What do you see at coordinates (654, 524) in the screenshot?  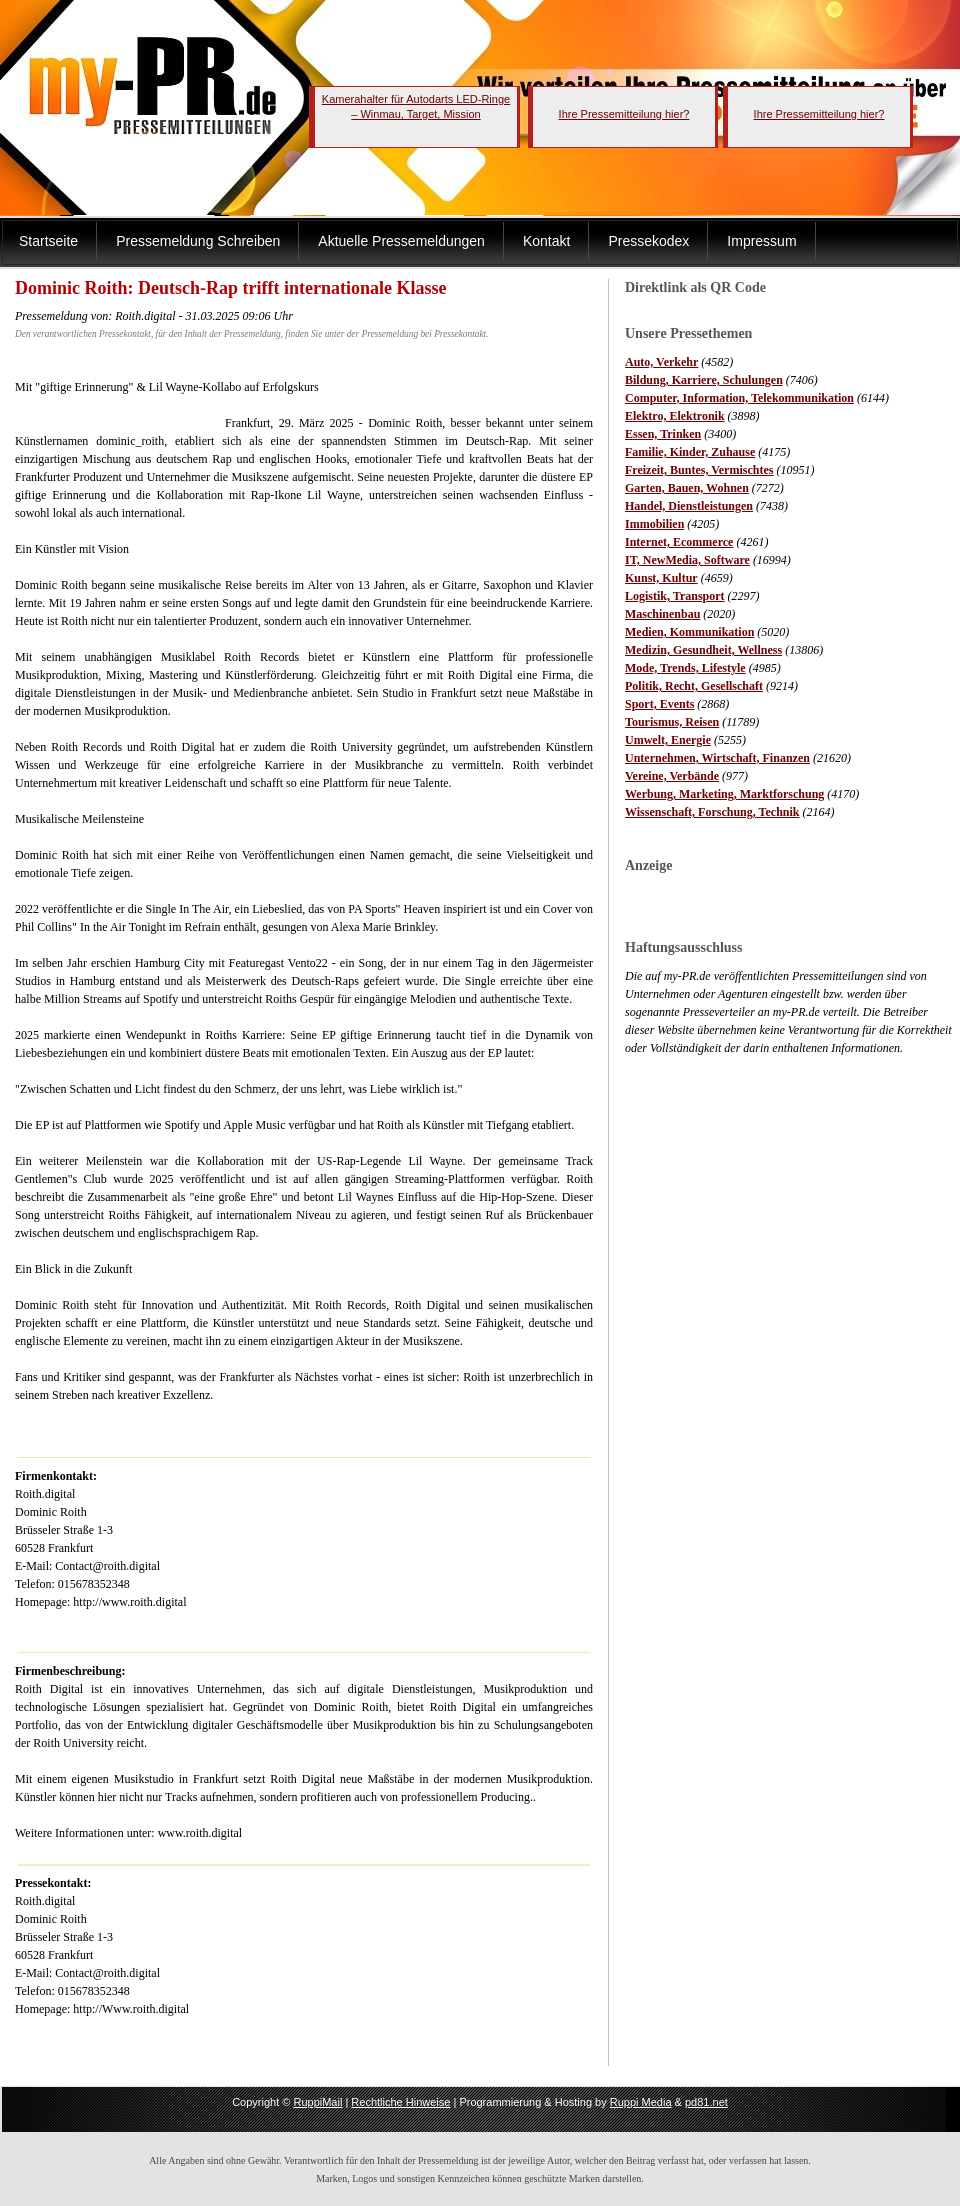 I see `Immobilien` at bounding box center [654, 524].